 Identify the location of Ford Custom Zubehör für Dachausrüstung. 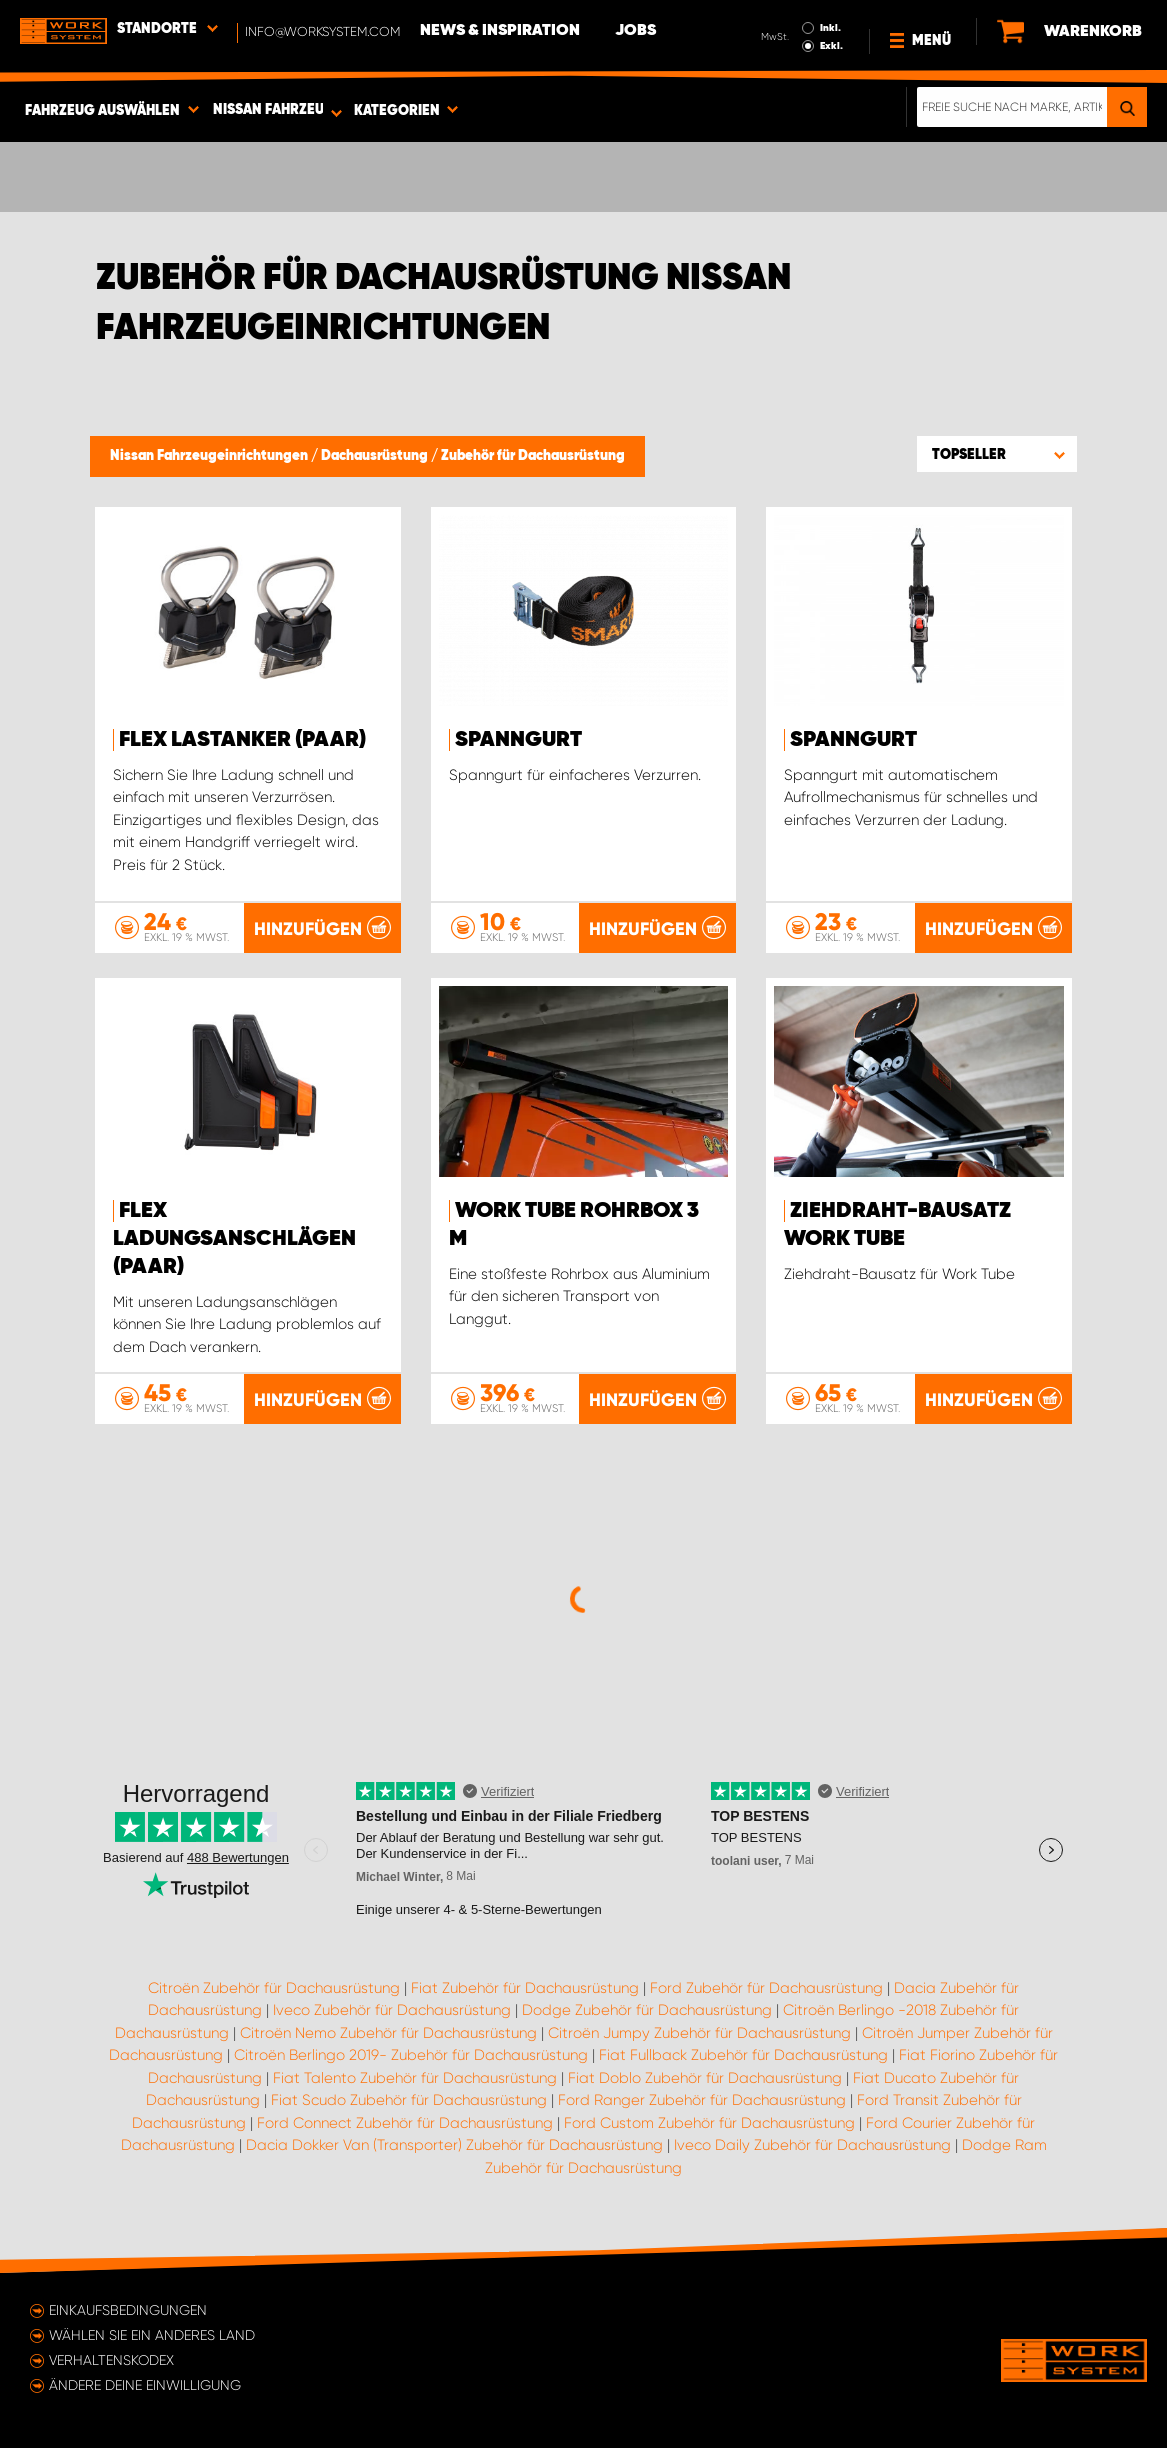
(709, 2123).